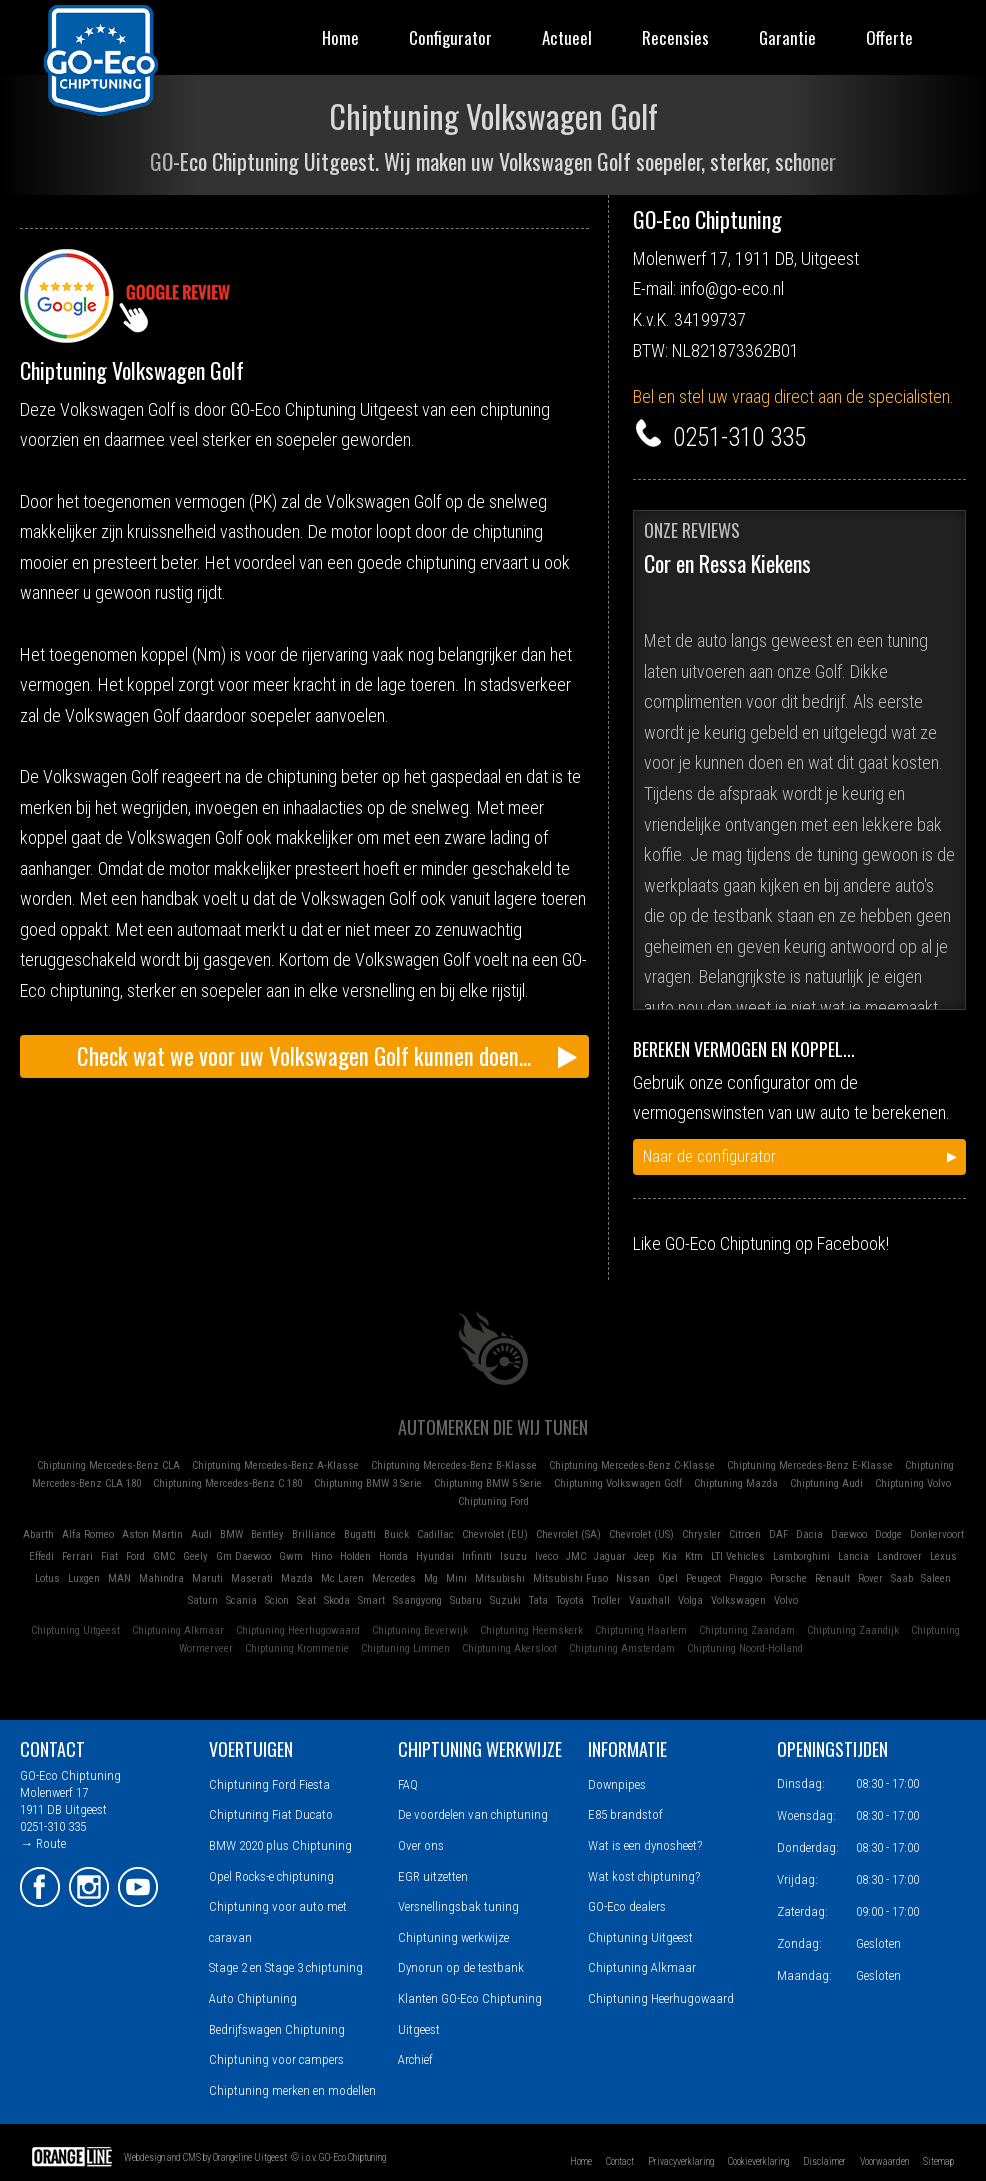  I want to click on Gm Daewoo, so click(243, 1556).